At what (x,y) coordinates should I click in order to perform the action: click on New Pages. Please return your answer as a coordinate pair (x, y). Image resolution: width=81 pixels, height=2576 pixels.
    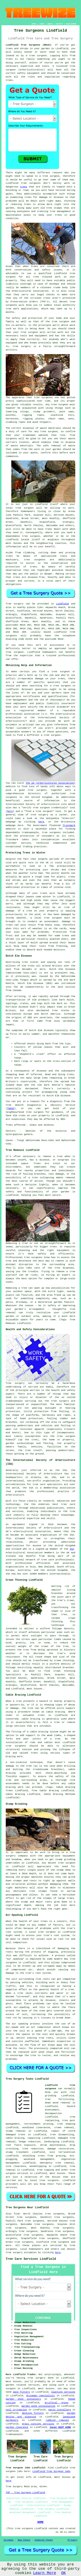
    Looking at the image, I should click on (24, 2540).